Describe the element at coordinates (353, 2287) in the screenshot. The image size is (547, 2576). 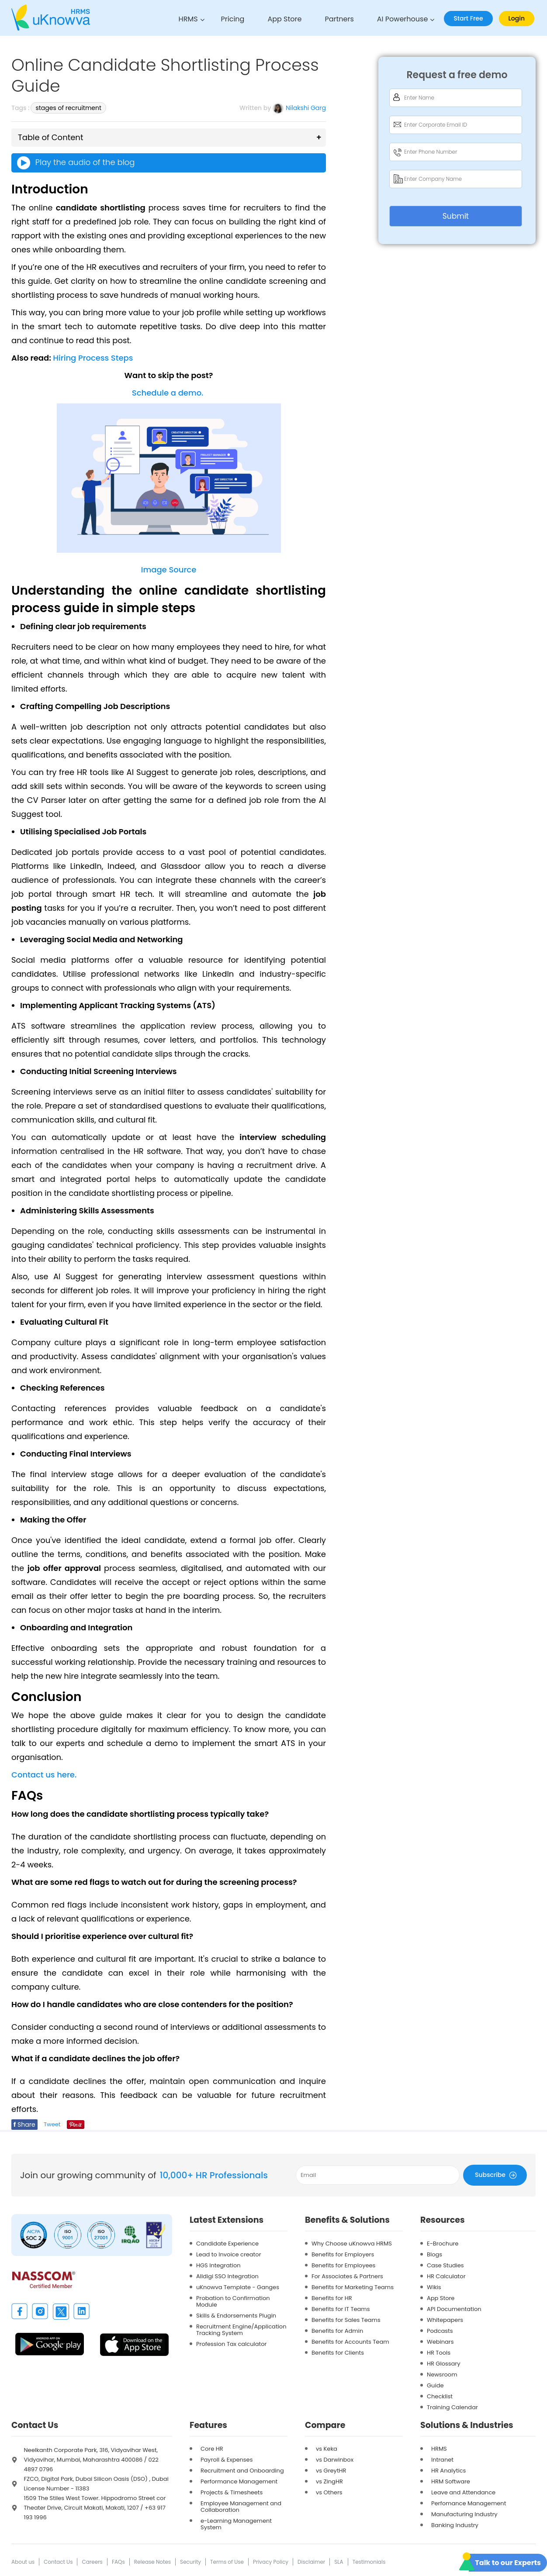
I see `Benefits for Marketing Teams` at that location.